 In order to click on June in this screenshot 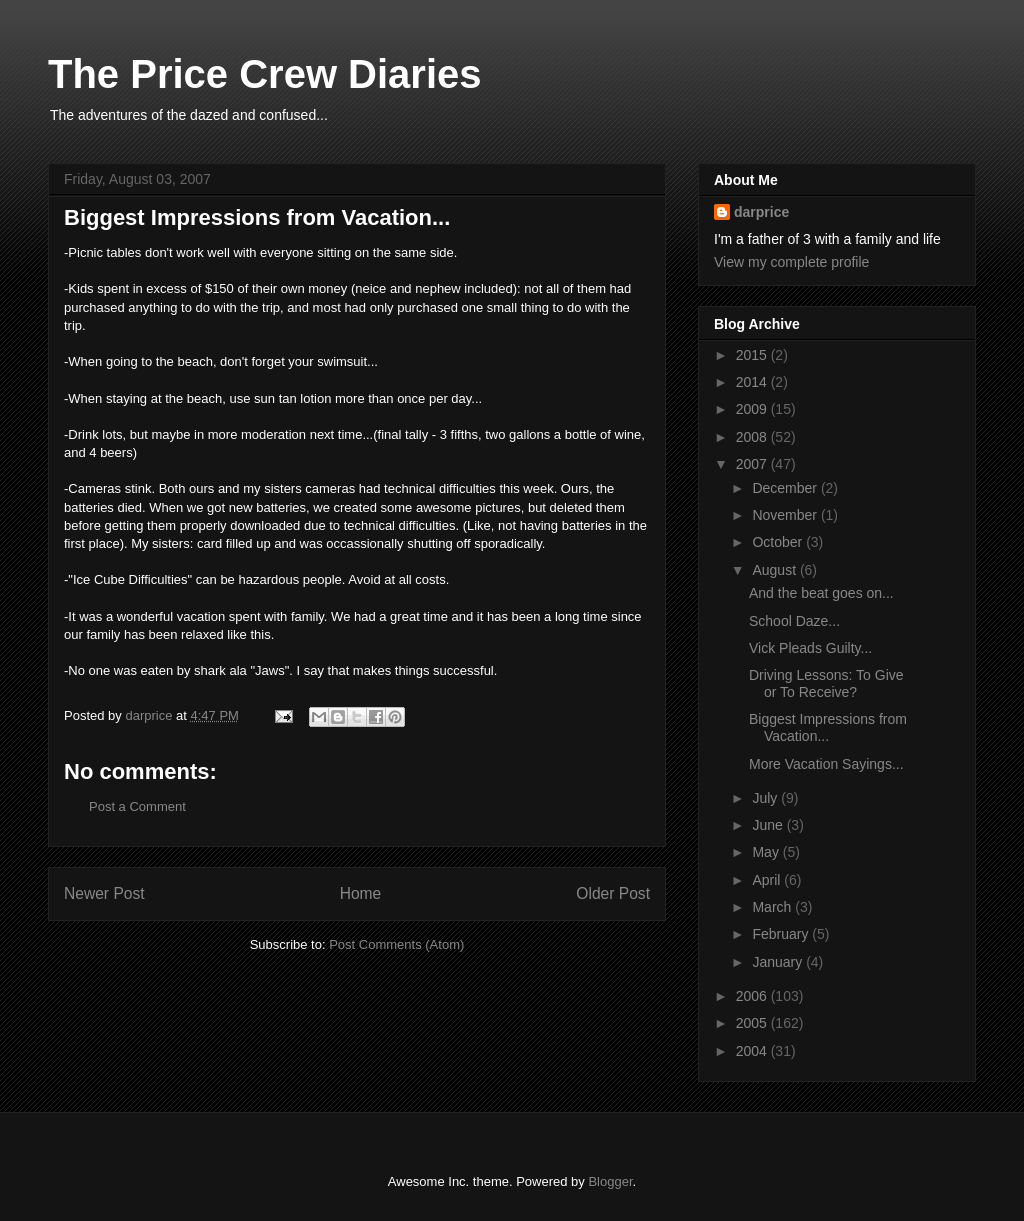, I will do `click(769, 825)`.